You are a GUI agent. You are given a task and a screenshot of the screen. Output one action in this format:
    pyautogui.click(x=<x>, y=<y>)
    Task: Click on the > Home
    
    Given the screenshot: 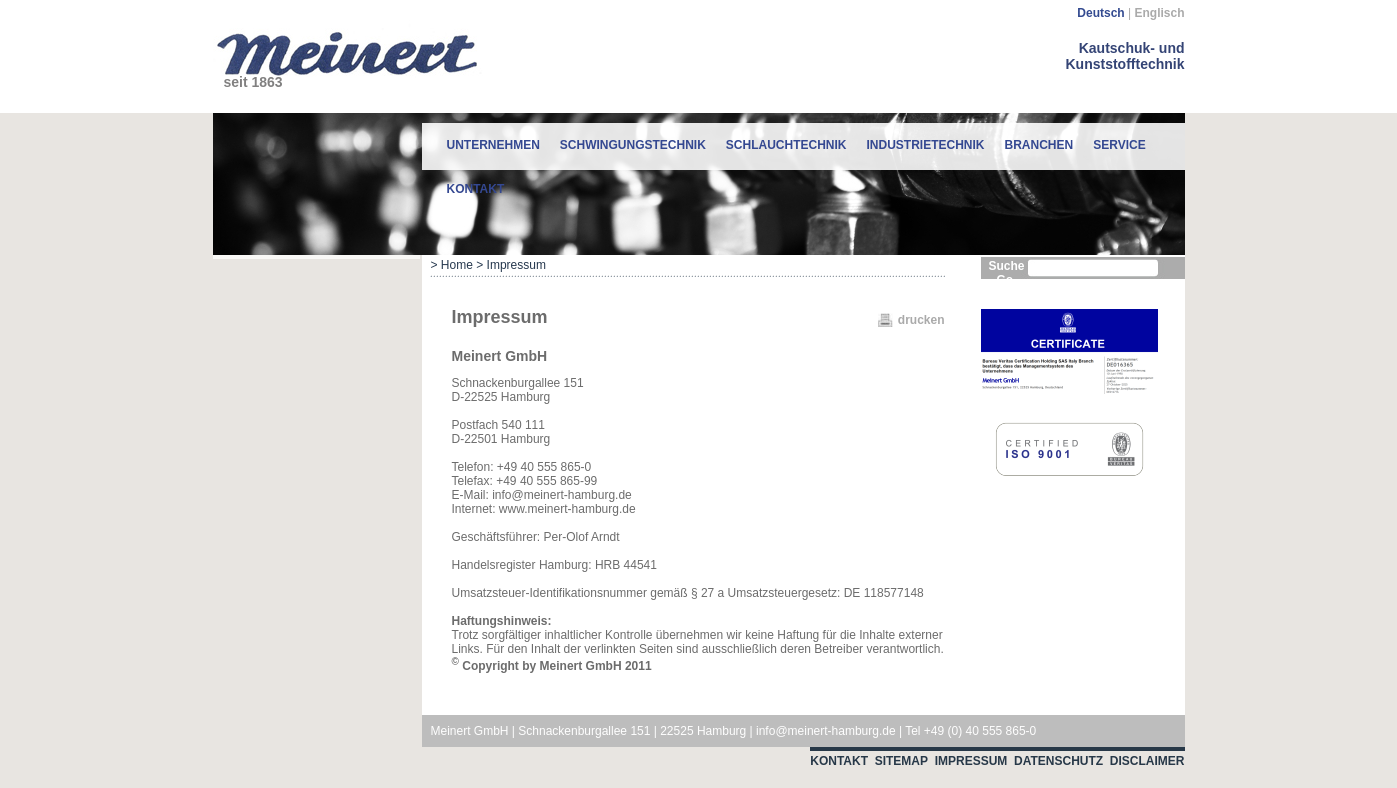 What is the action you would take?
    pyautogui.click(x=452, y=265)
    